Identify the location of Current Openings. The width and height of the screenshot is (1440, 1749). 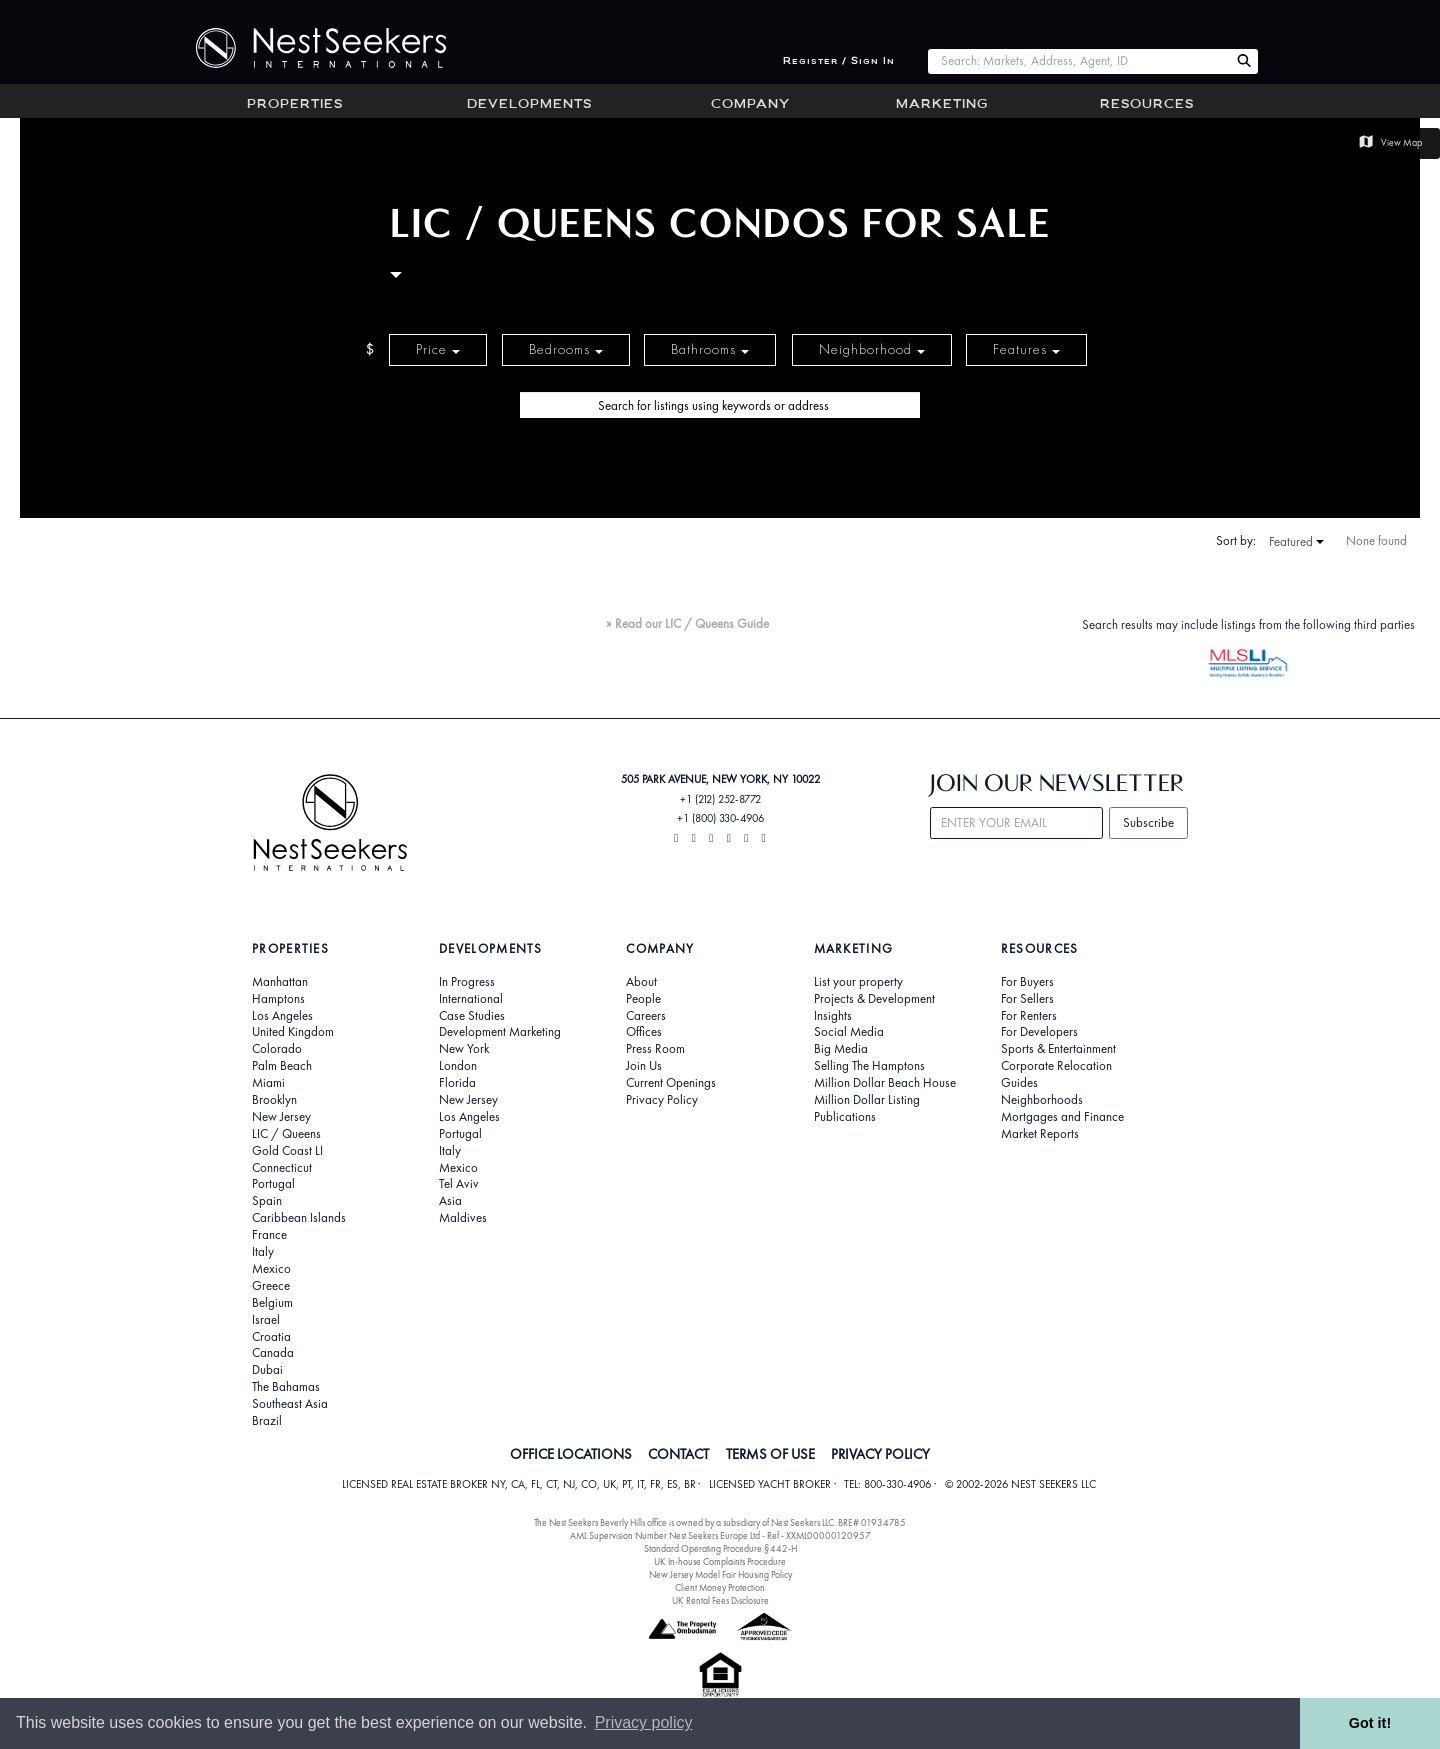
(671, 1083).